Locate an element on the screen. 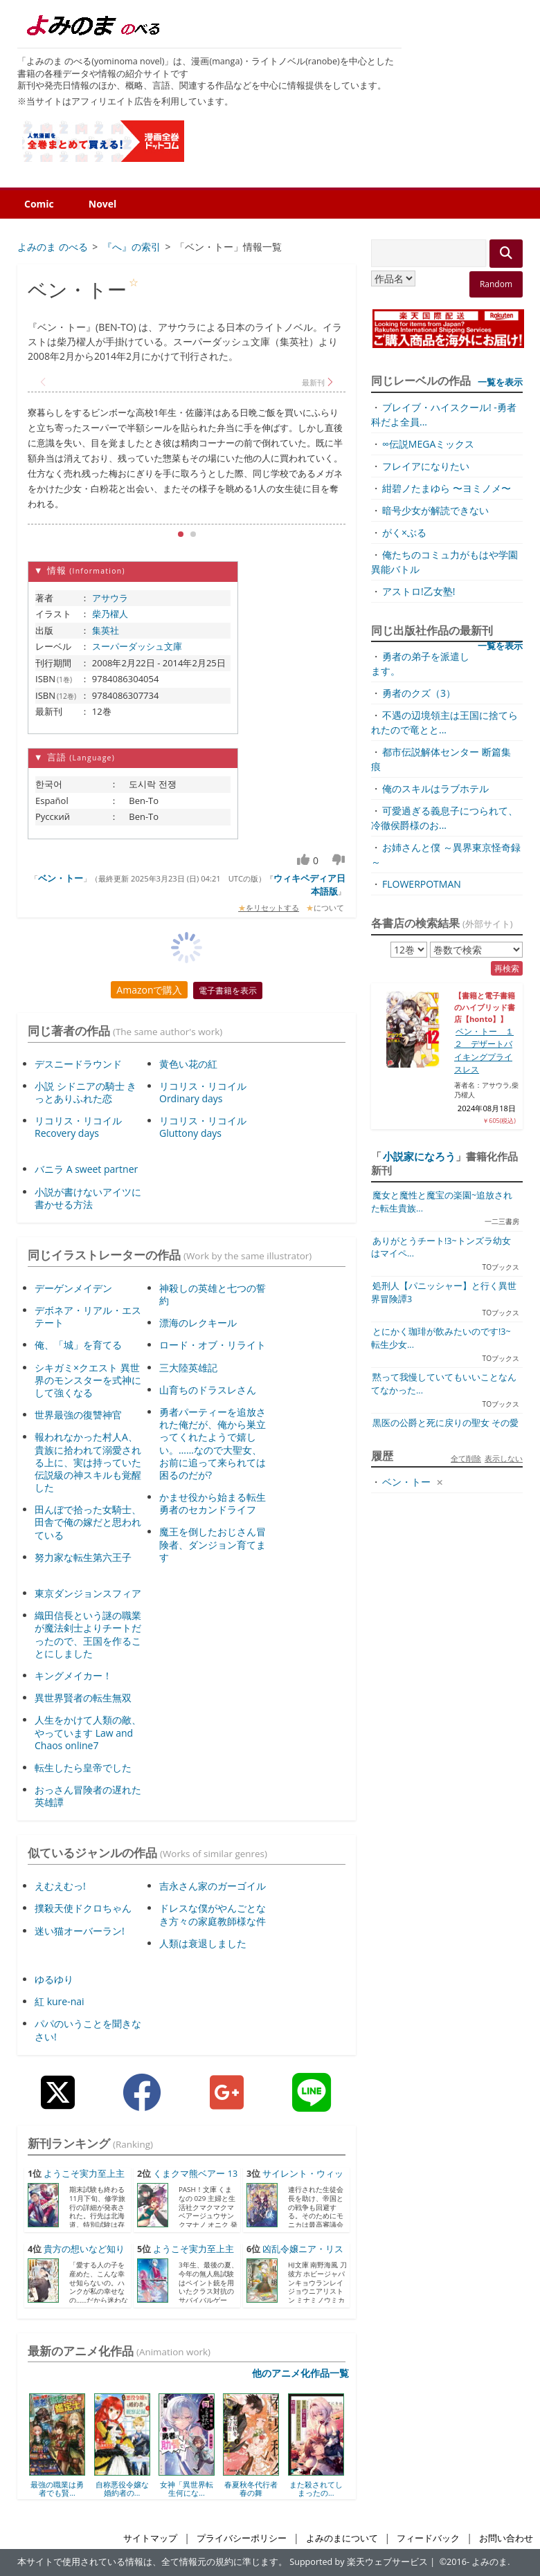 This screenshot has width=540, height=2576. 不遇の辺境領主は王国に捨てられたので竜とと... is located at coordinates (444, 722).